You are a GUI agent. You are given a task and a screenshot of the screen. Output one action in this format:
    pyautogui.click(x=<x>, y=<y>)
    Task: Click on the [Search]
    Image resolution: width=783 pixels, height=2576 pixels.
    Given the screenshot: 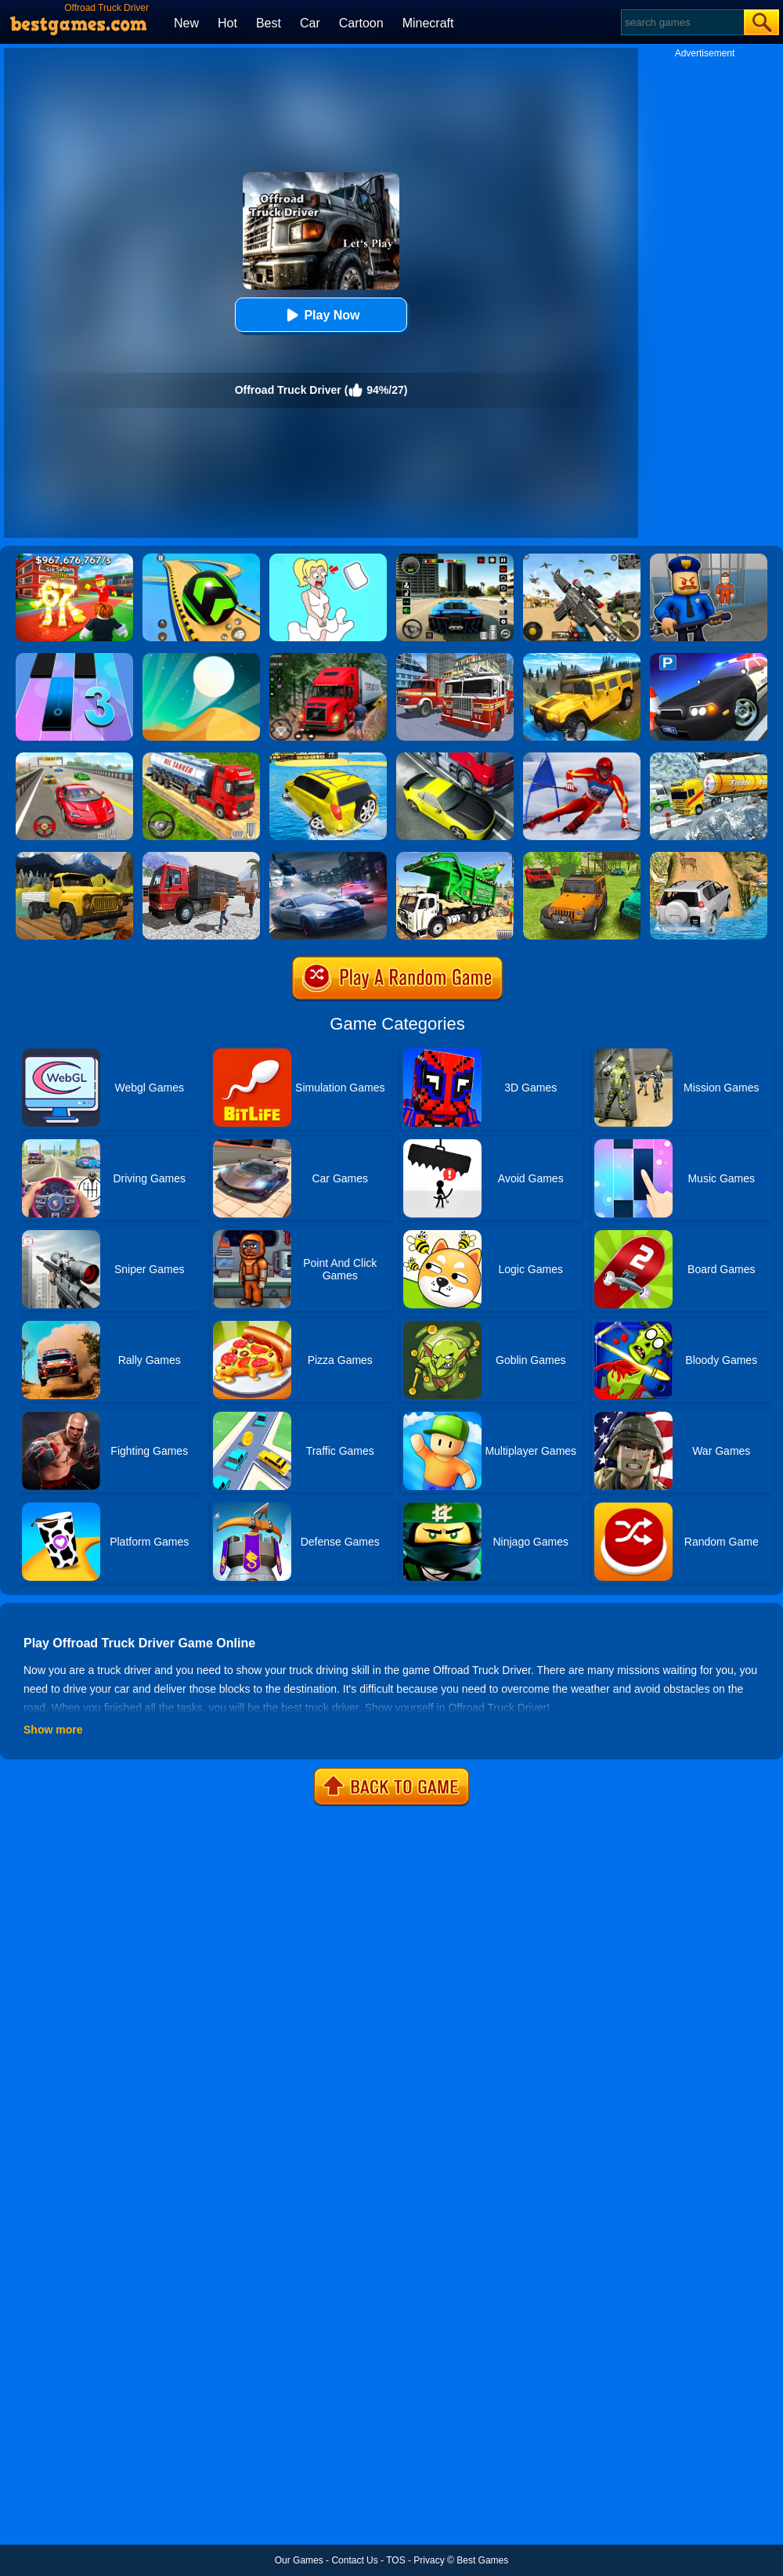 What is the action you would take?
    pyautogui.click(x=681, y=22)
    